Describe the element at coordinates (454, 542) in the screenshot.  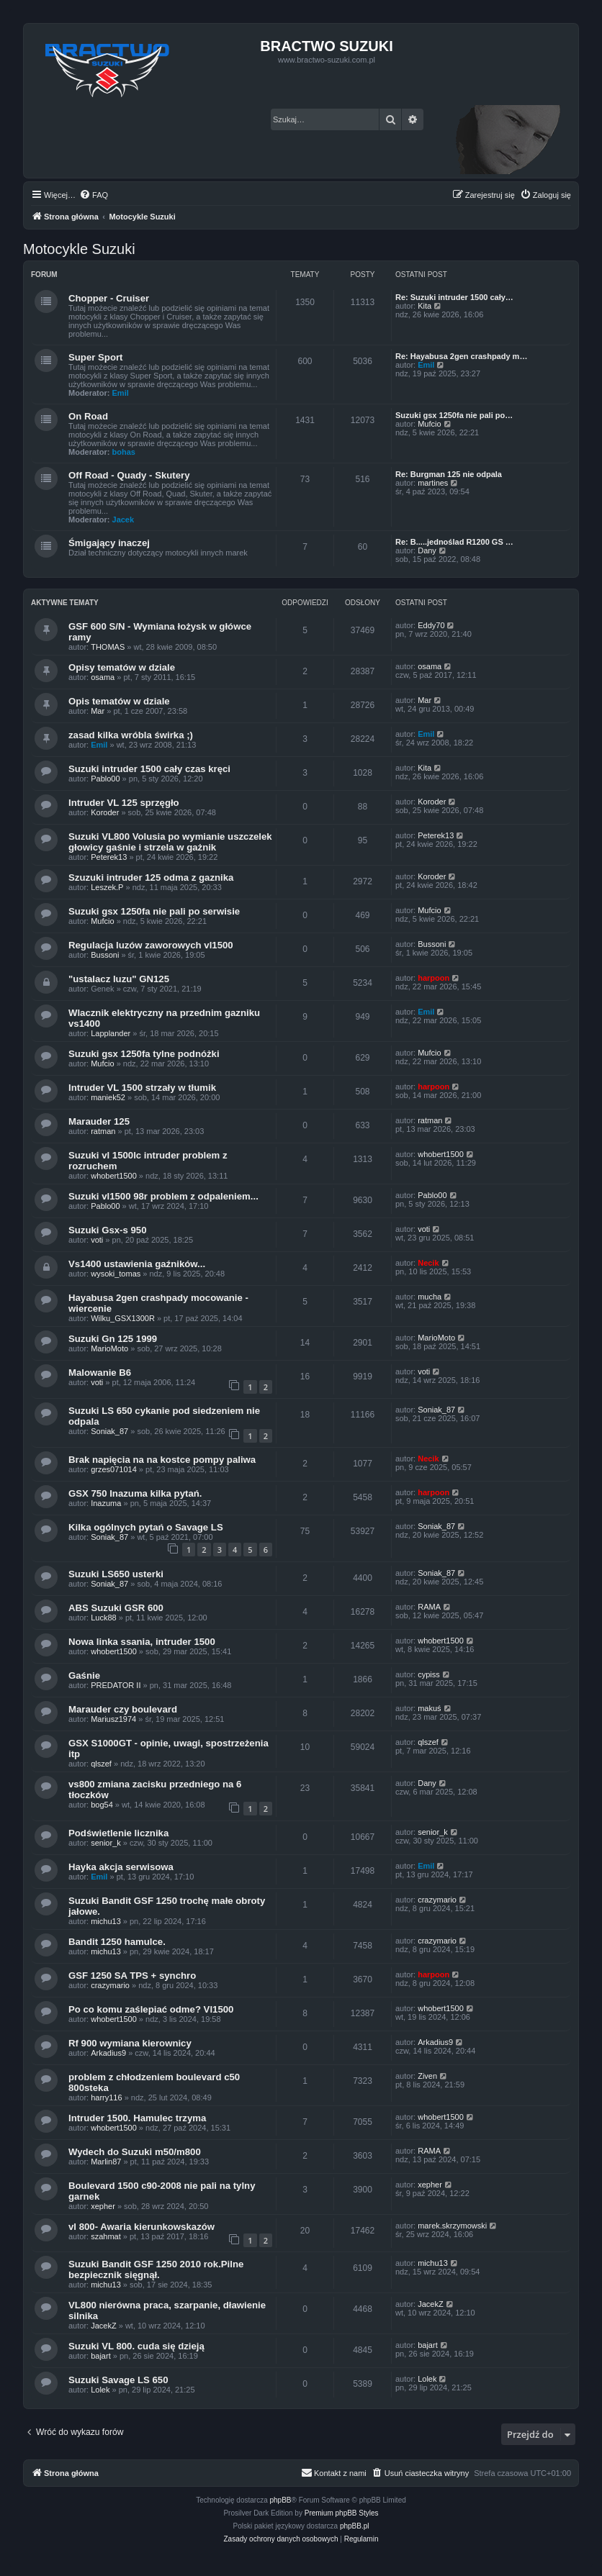
I see `Re: B.....jednoślad R1200 GS …` at that location.